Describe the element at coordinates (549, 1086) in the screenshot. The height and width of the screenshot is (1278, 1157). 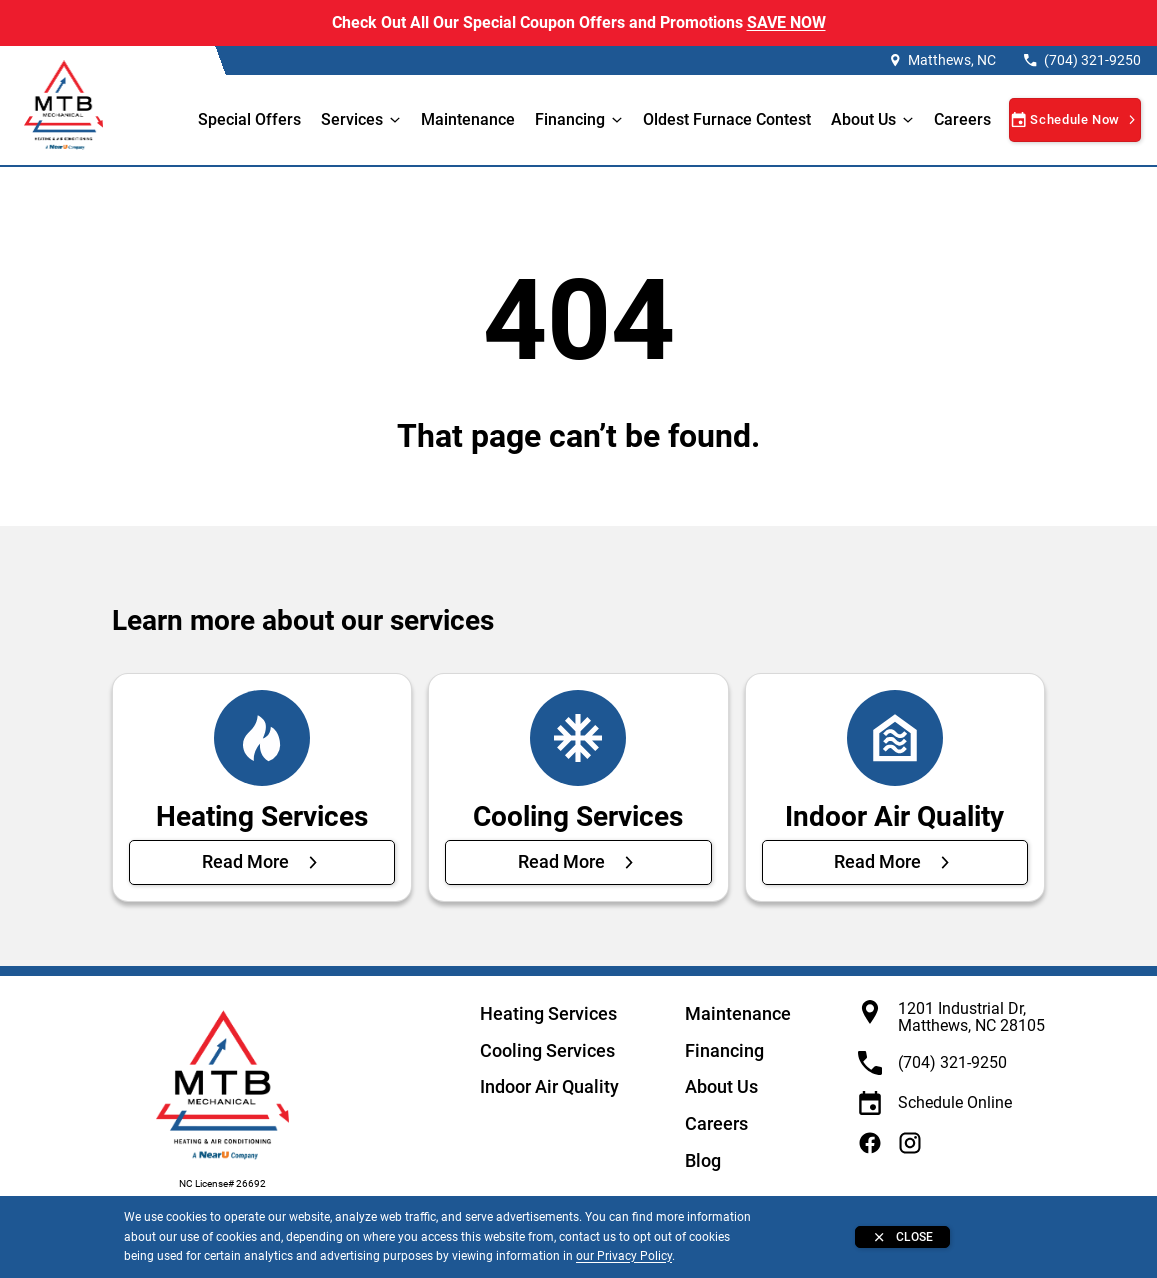
I see `Indoor Air Quality` at that location.